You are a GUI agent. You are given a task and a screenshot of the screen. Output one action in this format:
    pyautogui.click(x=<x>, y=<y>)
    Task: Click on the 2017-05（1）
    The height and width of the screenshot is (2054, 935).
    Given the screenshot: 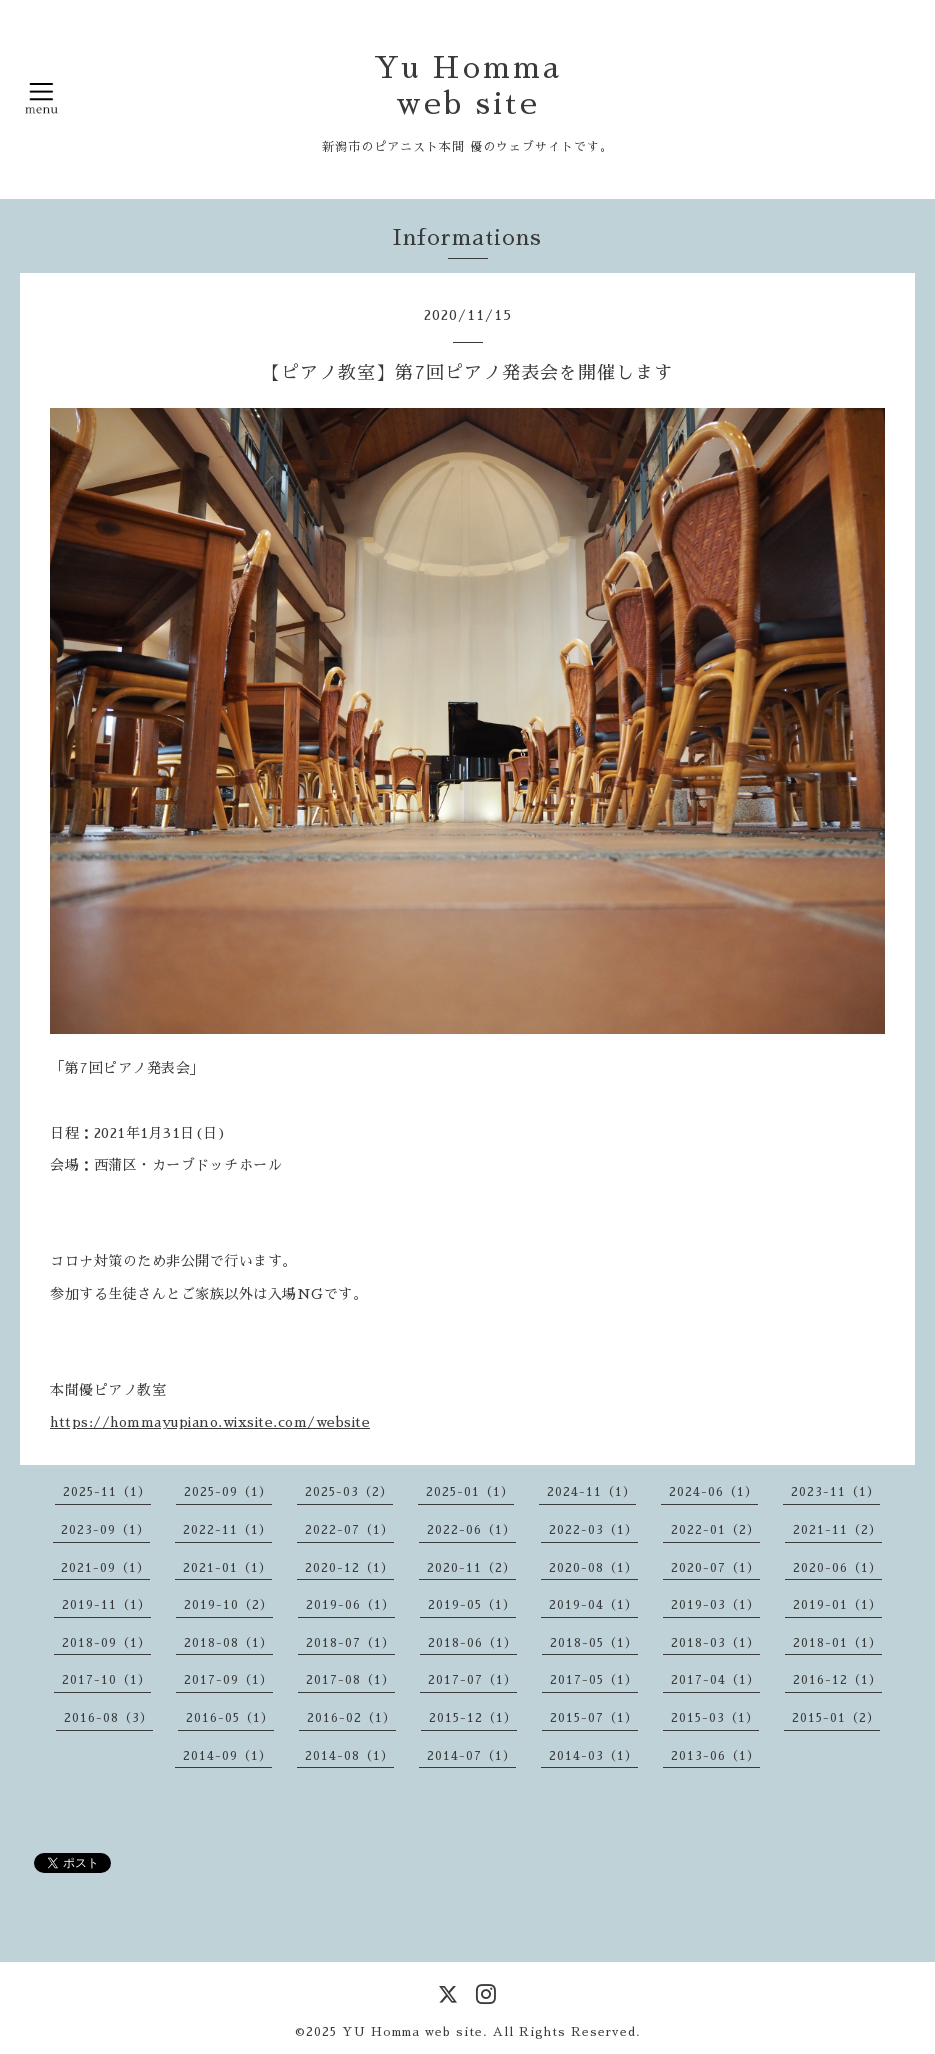 What is the action you would take?
    pyautogui.click(x=594, y=1680)
    